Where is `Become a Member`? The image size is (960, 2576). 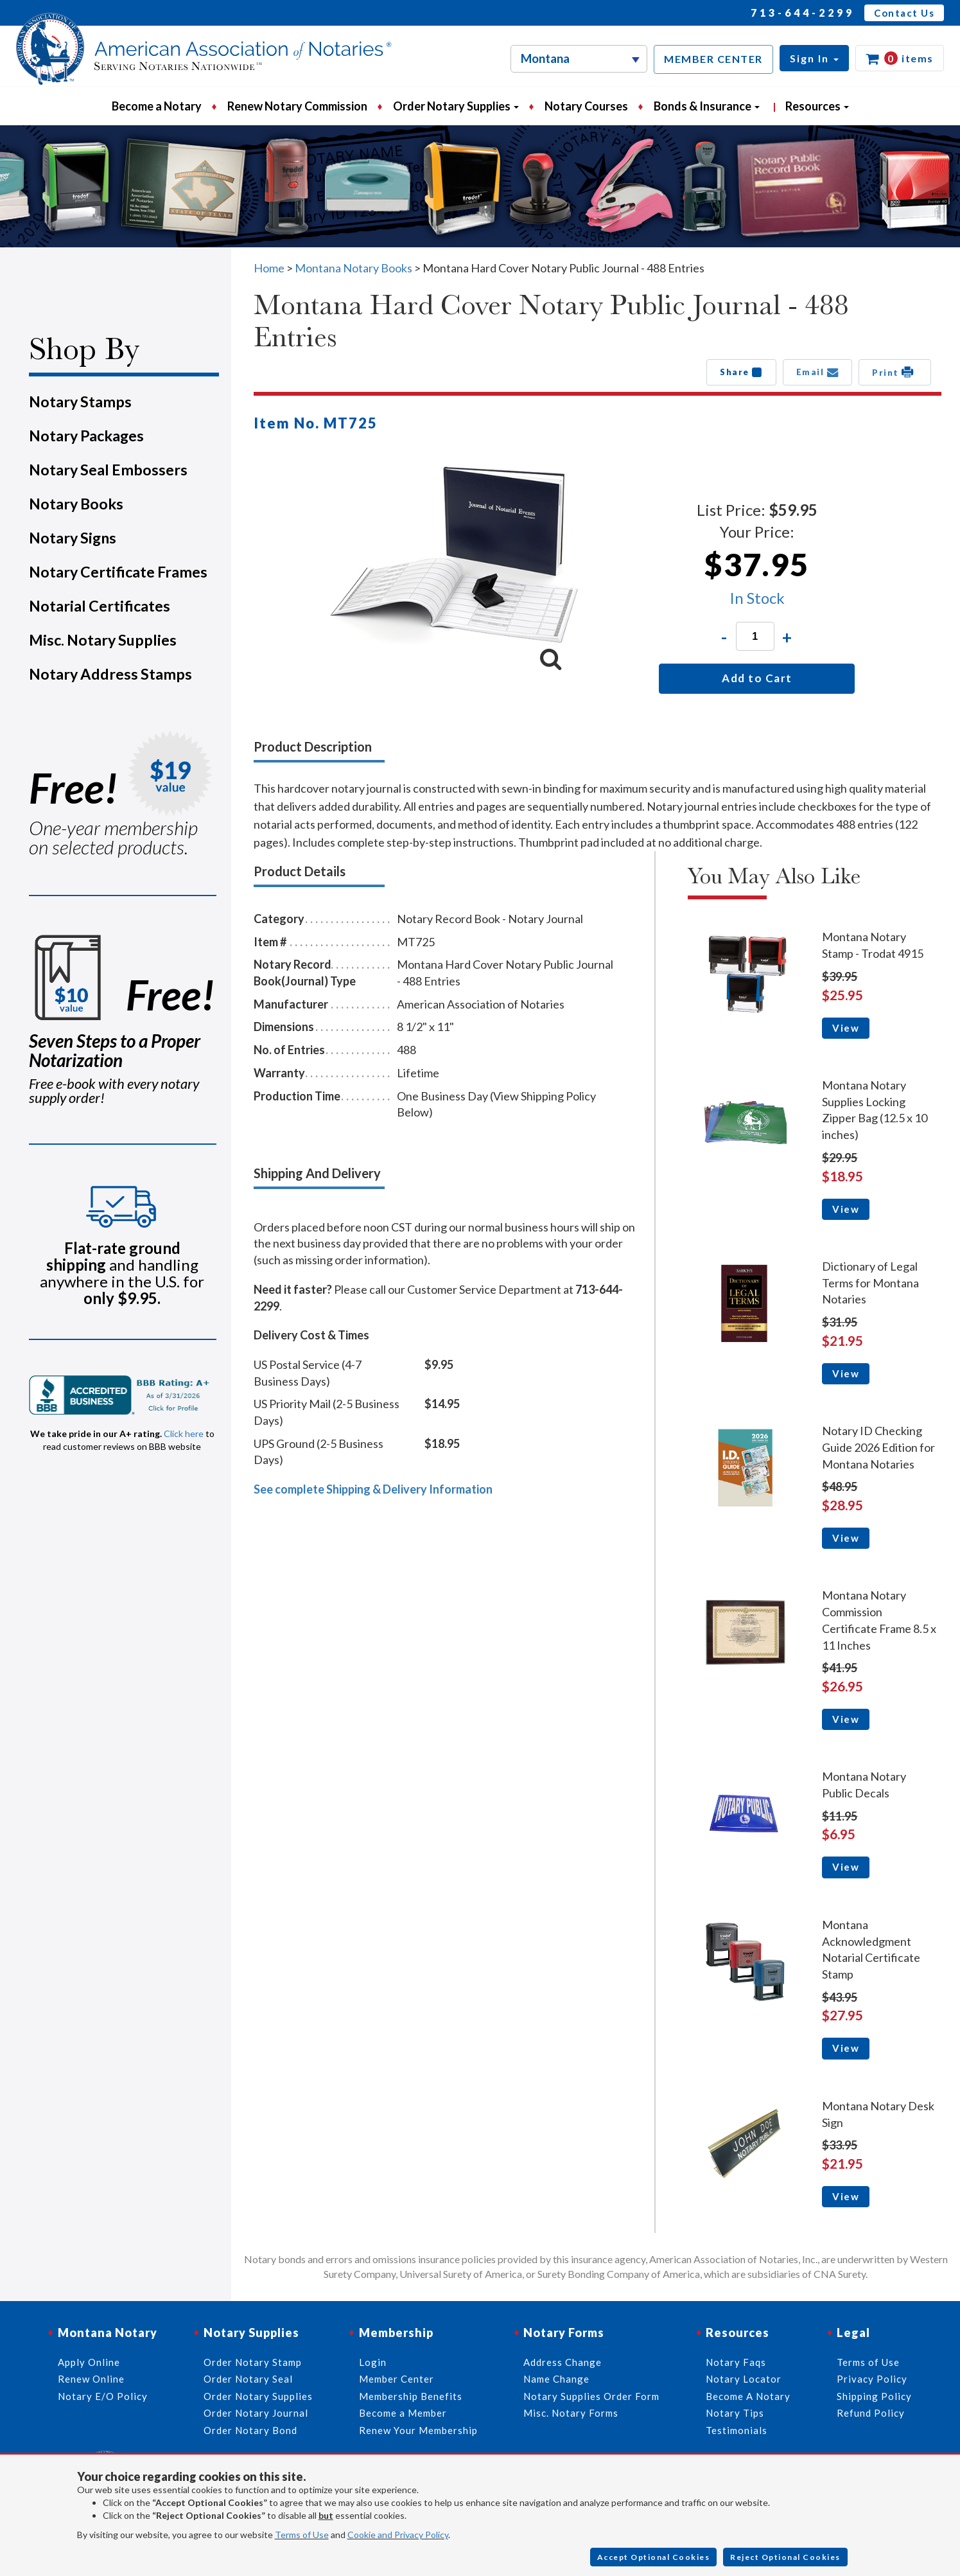 Become a Member is located at coordinates (403, 2413).